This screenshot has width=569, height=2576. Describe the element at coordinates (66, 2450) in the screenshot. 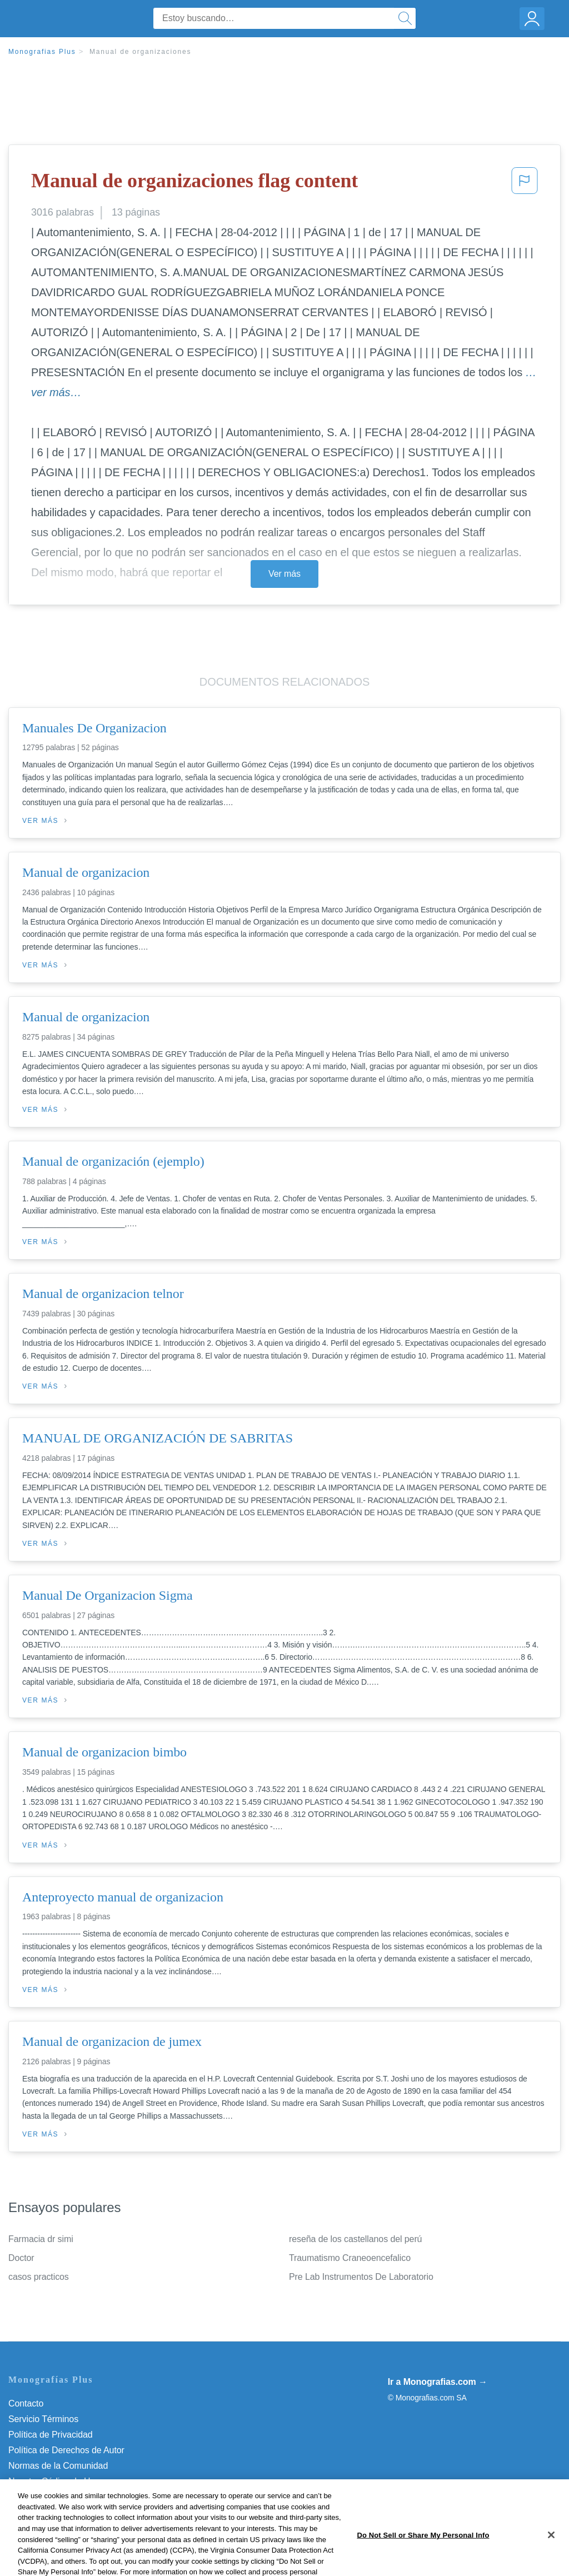

I see `Política de Derechos de Autor` at that location.